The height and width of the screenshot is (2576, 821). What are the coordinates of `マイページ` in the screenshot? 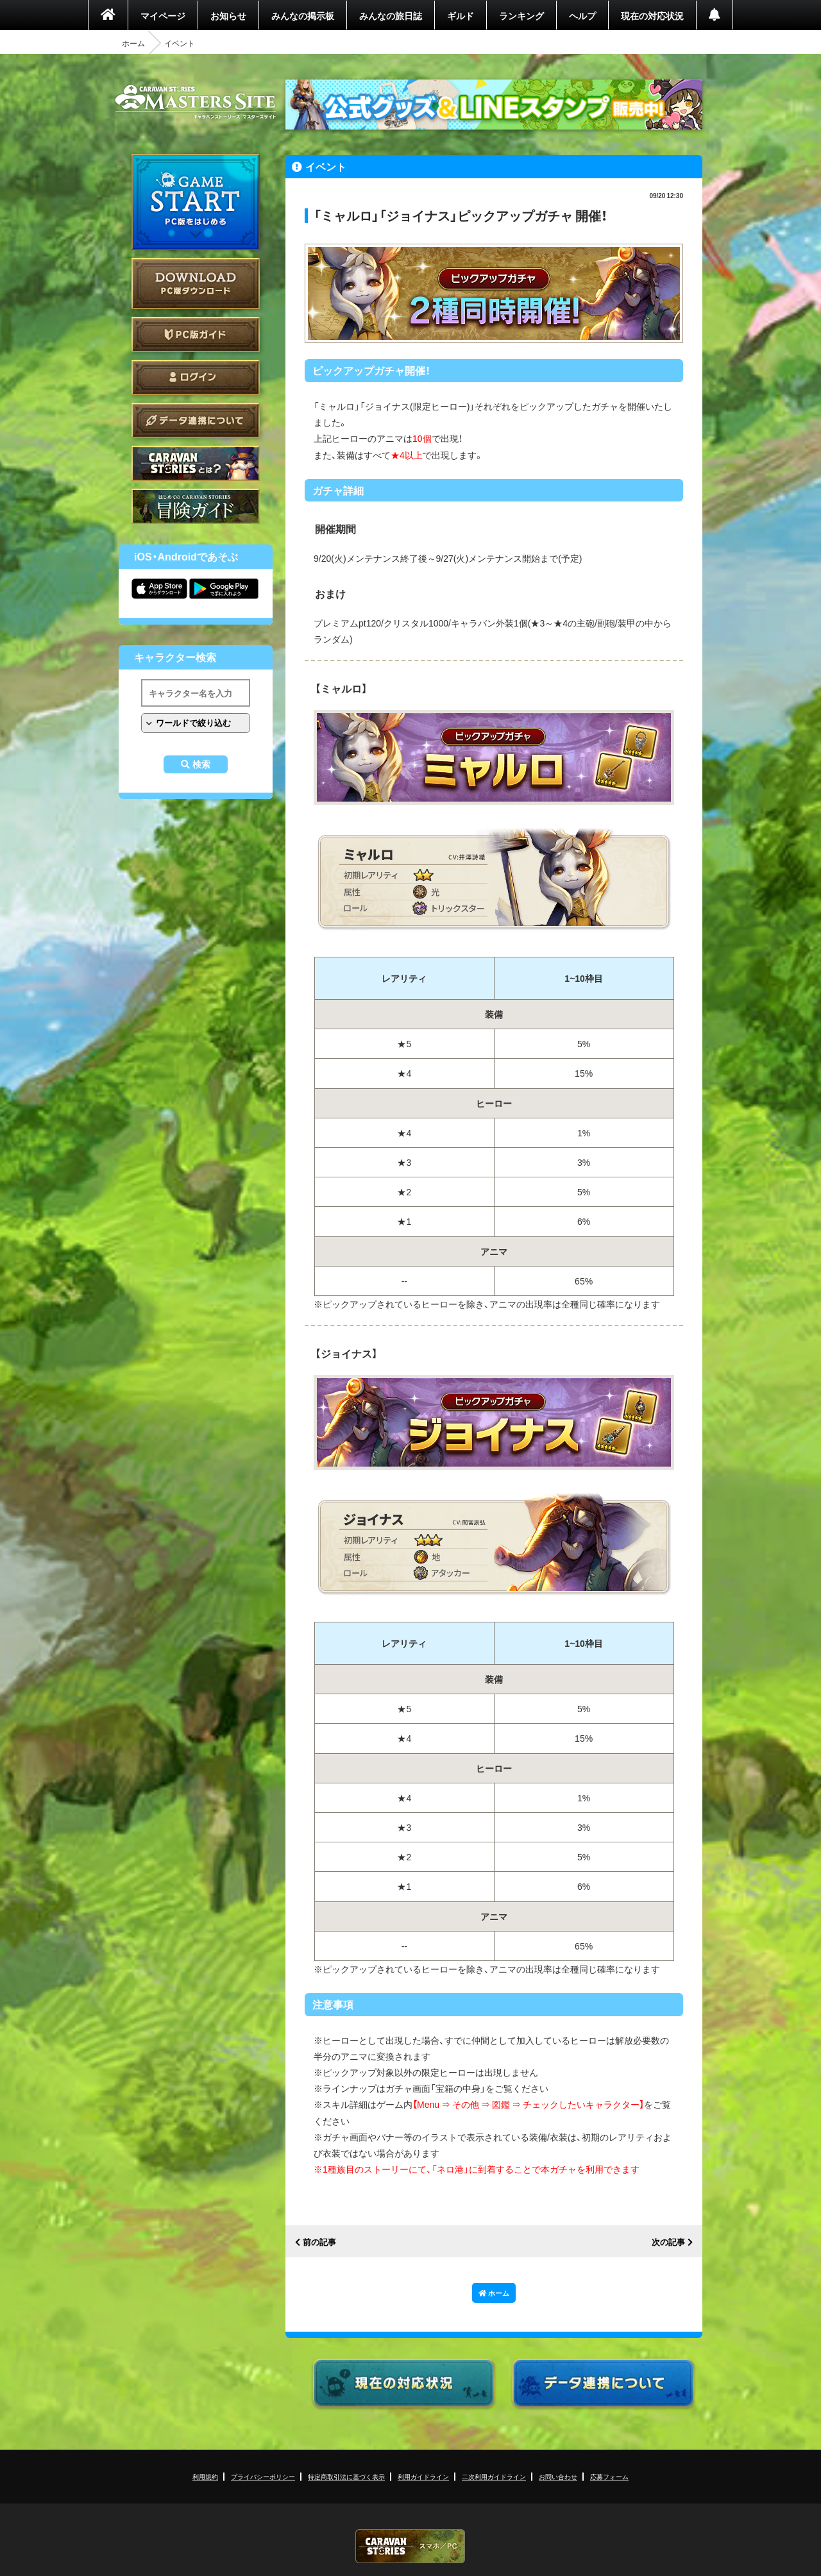 It's located at (162, 15).